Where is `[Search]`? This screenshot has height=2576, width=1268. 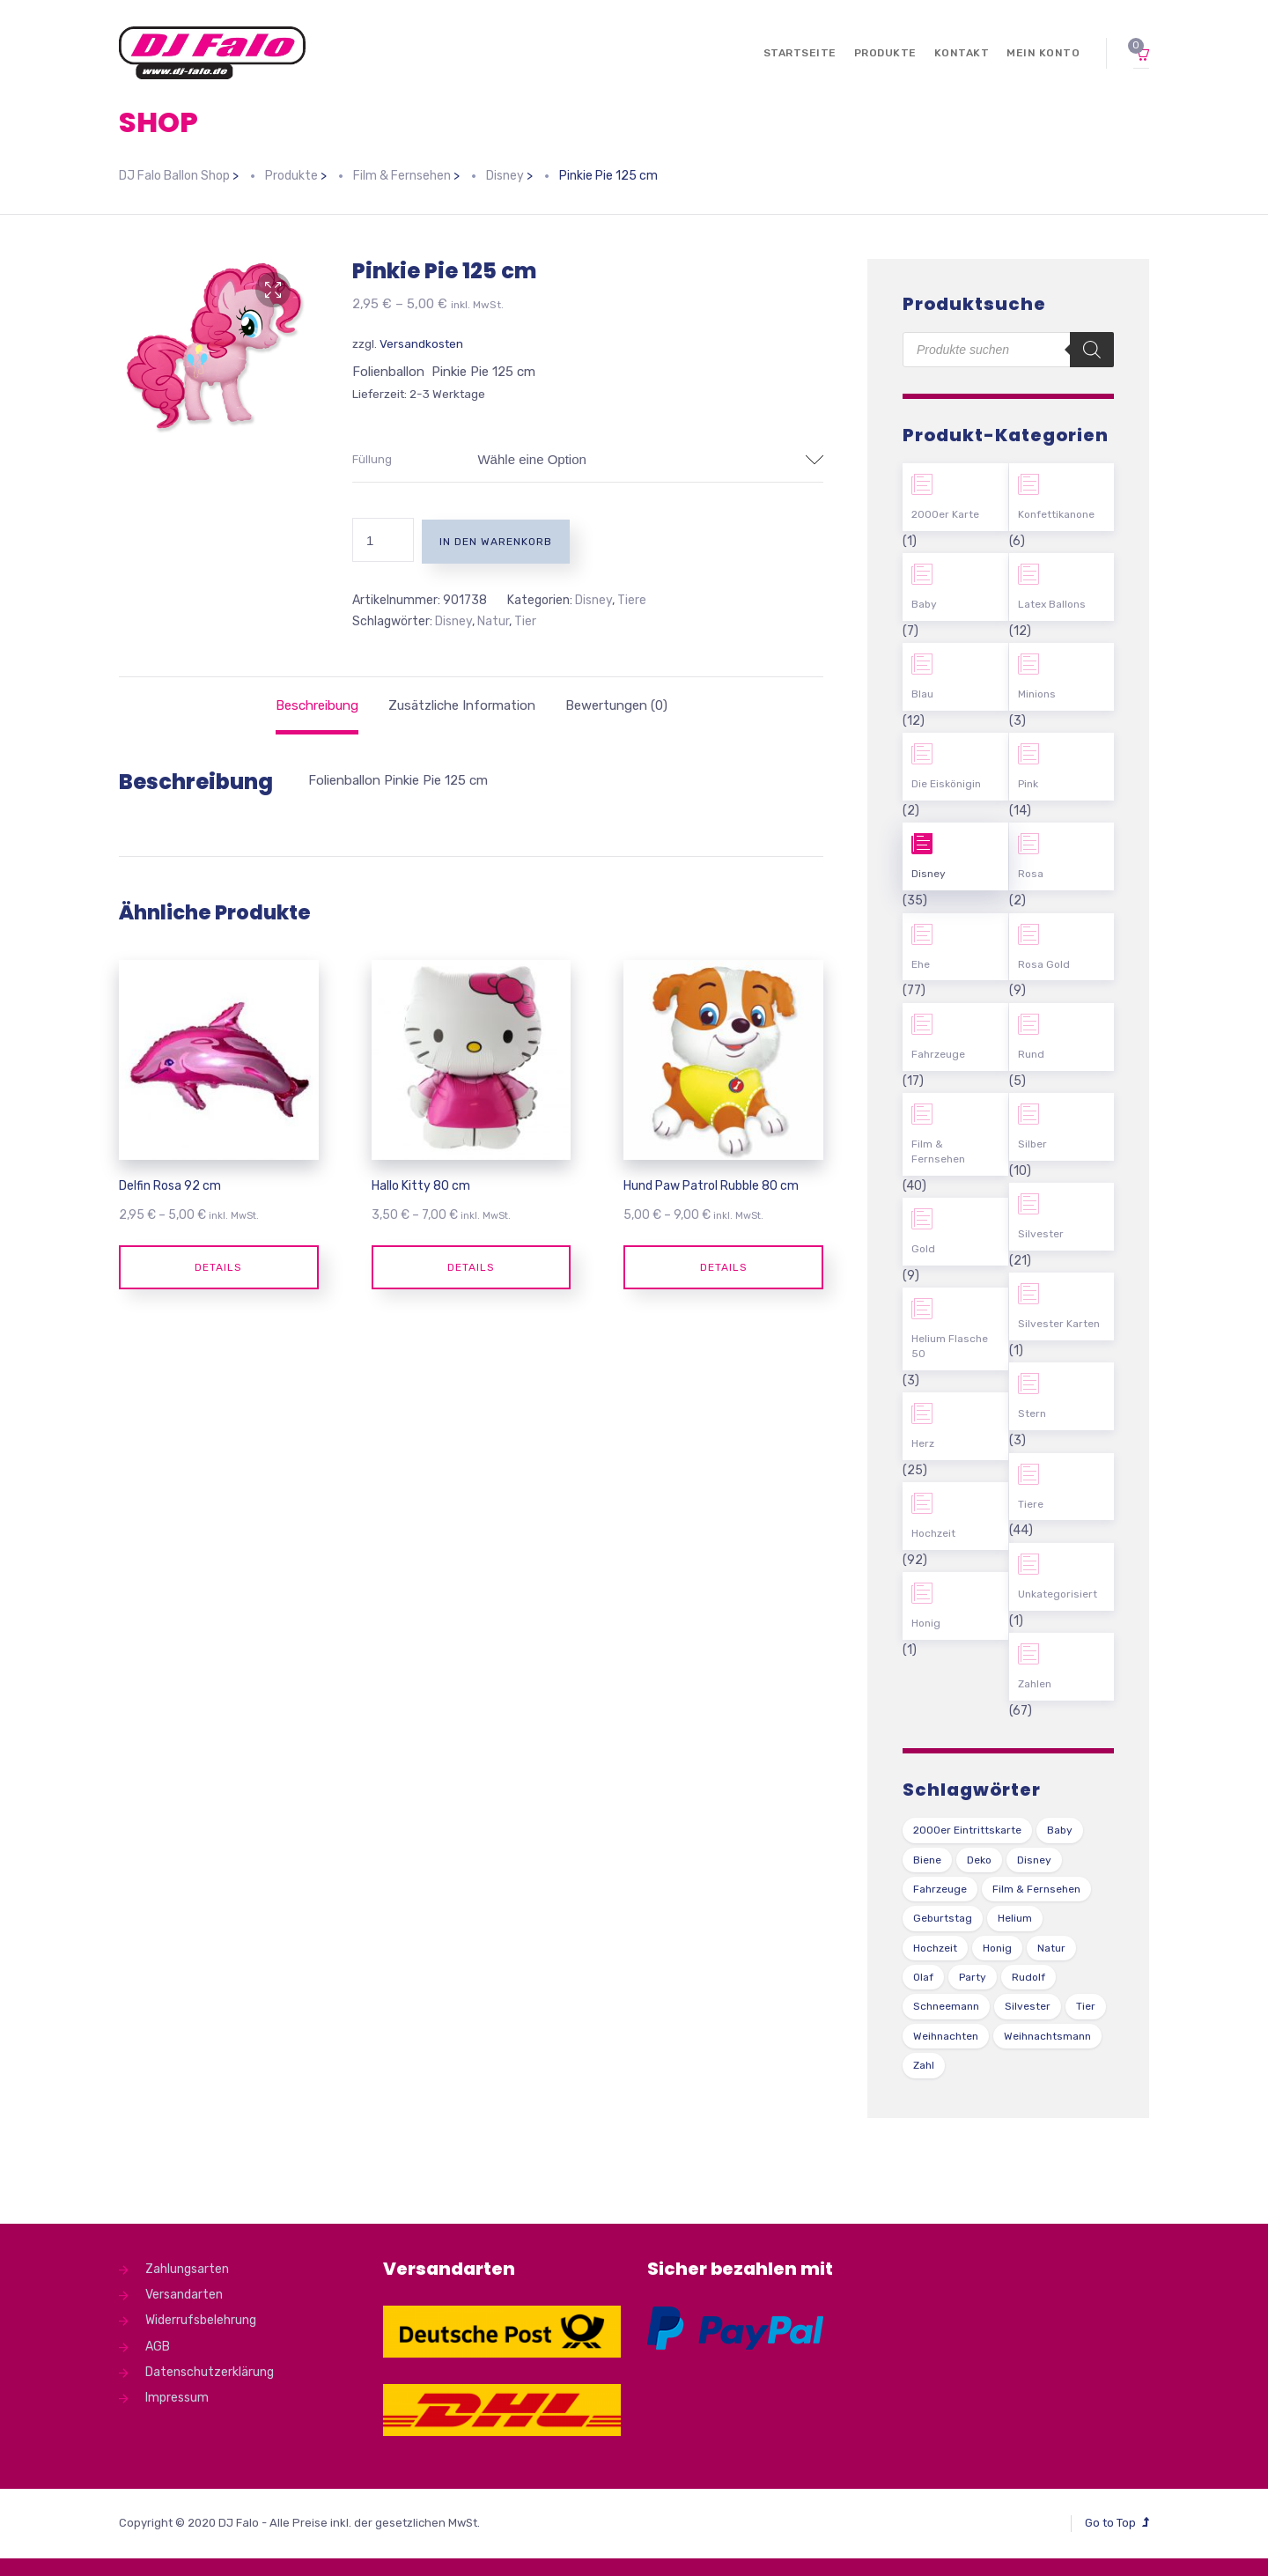
[Search] is located at coordinates (1092, 349).